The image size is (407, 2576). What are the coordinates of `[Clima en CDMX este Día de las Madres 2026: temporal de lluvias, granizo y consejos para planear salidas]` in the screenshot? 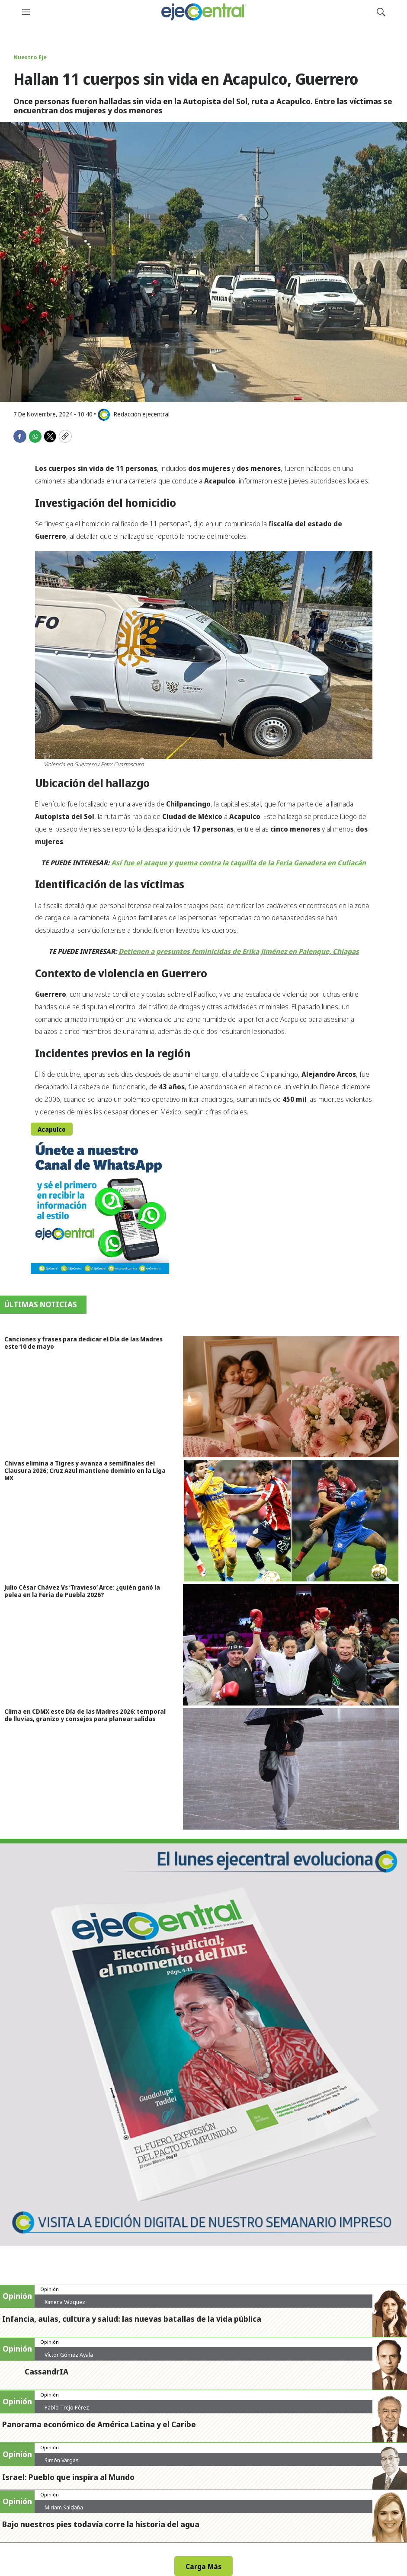 It's located at (295, 1769).